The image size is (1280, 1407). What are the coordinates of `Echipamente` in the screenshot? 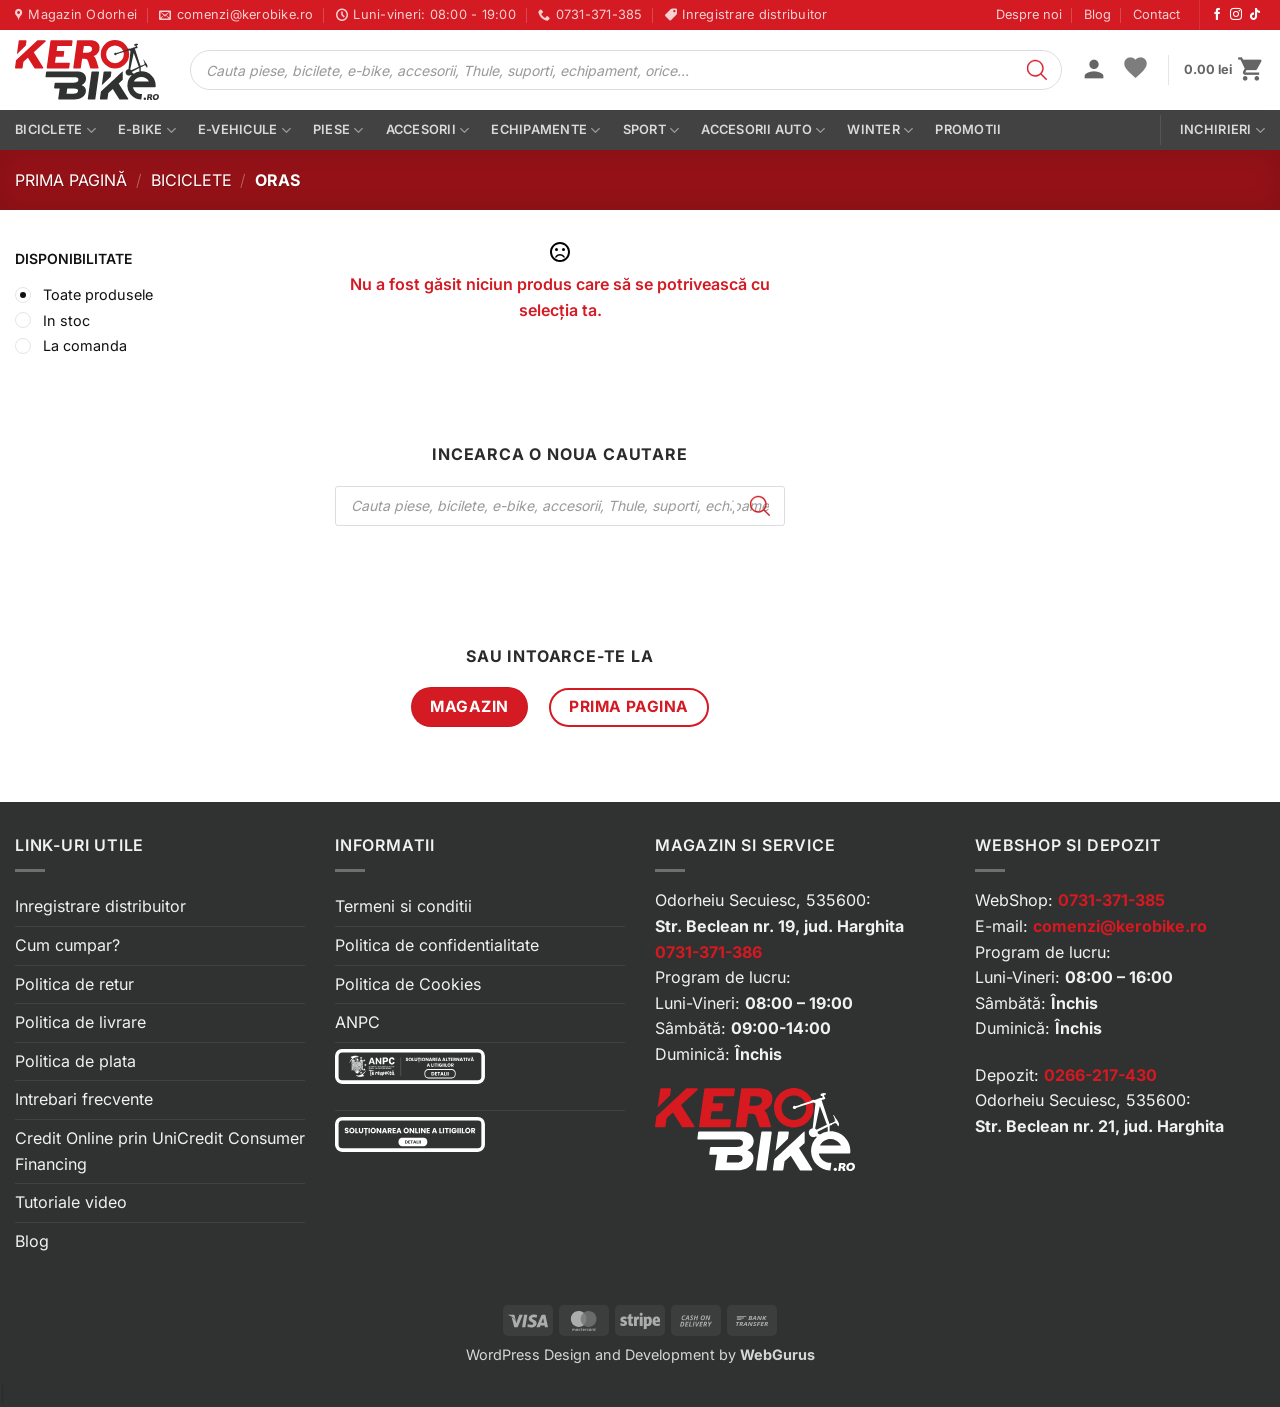 It's located at (545, 130).